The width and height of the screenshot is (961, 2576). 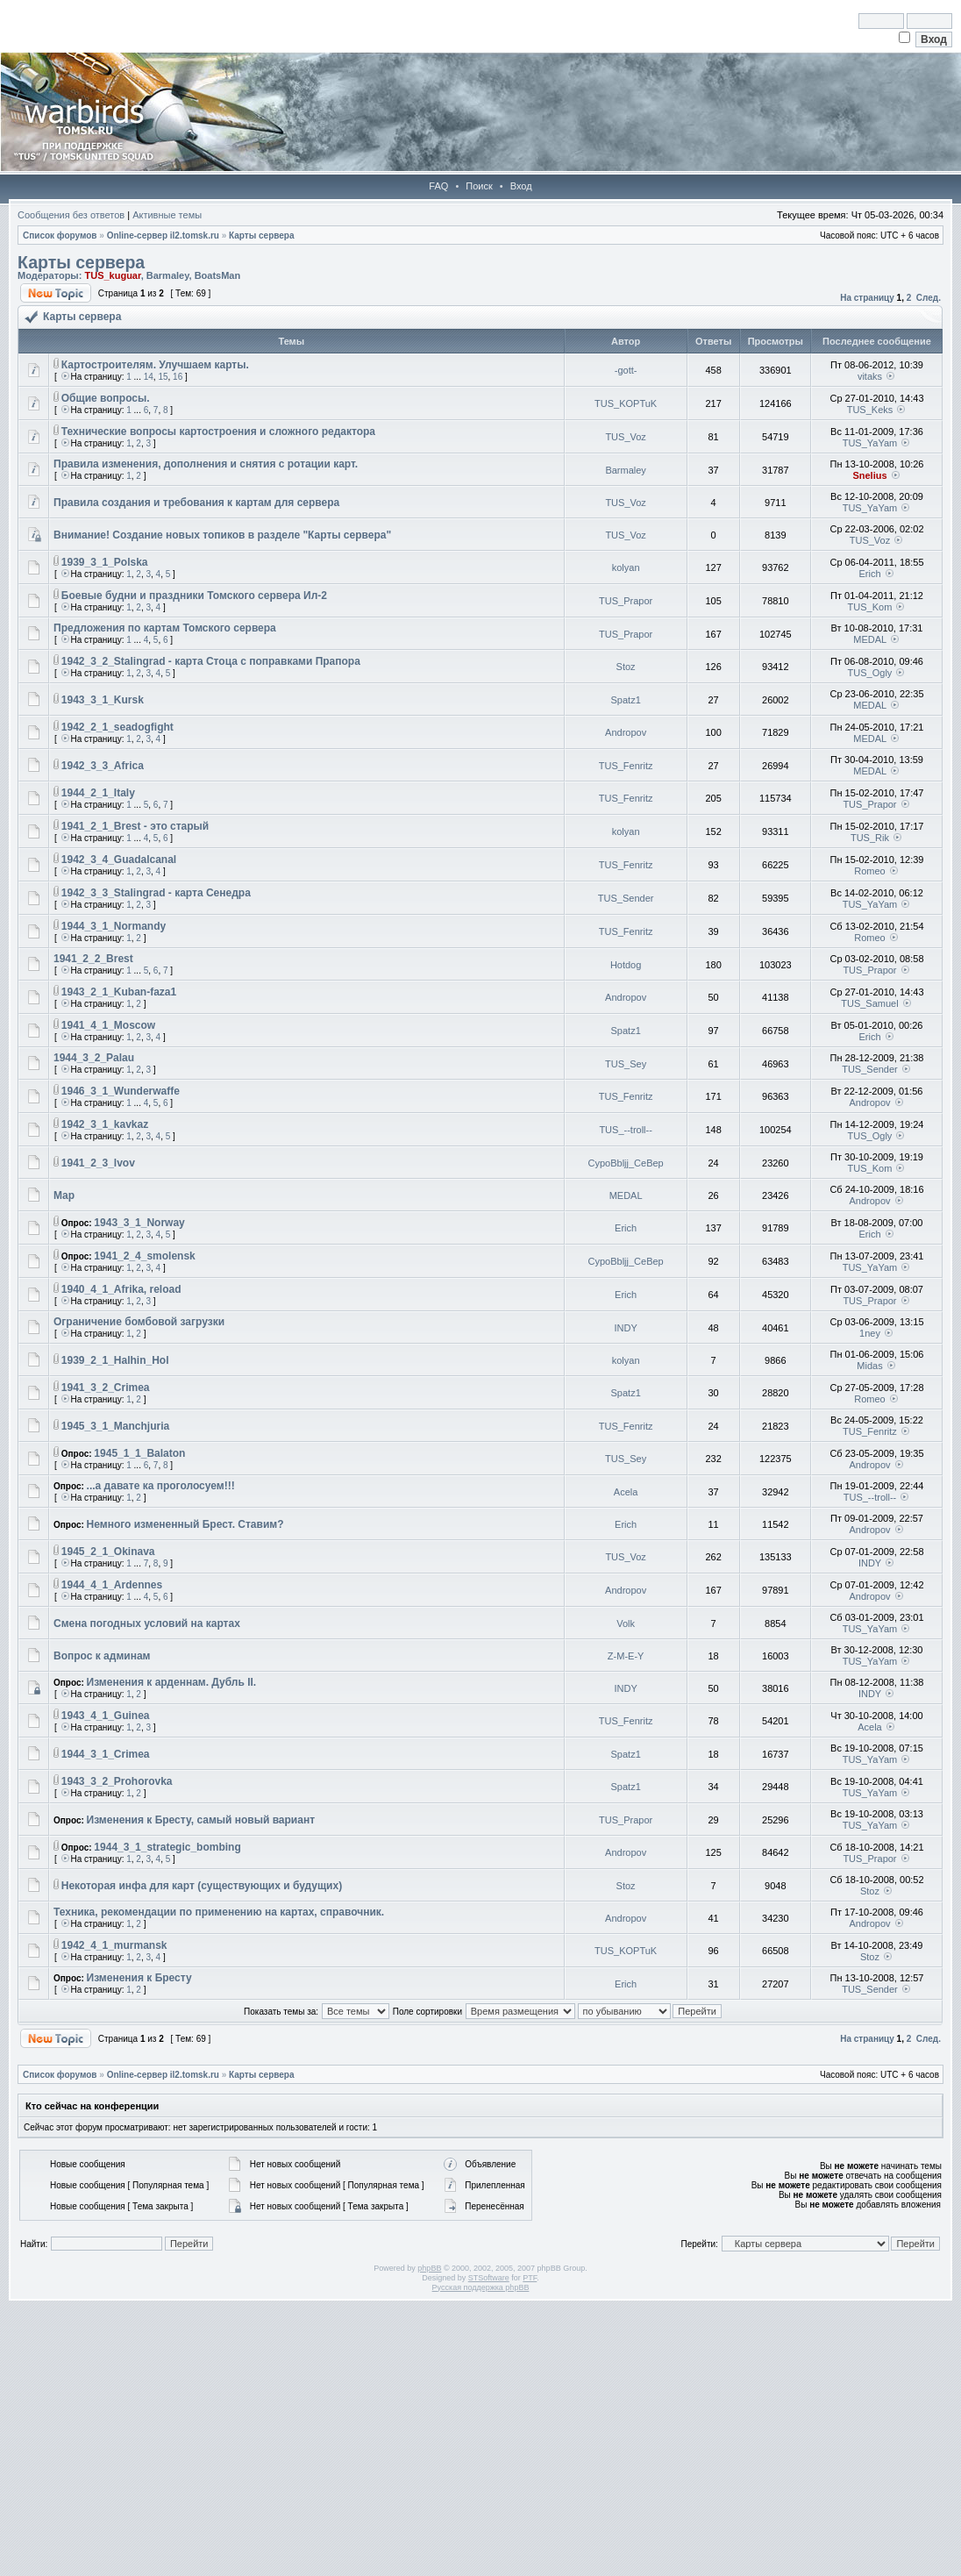 I want to click on Список форумов, so click(x=60, y=235).